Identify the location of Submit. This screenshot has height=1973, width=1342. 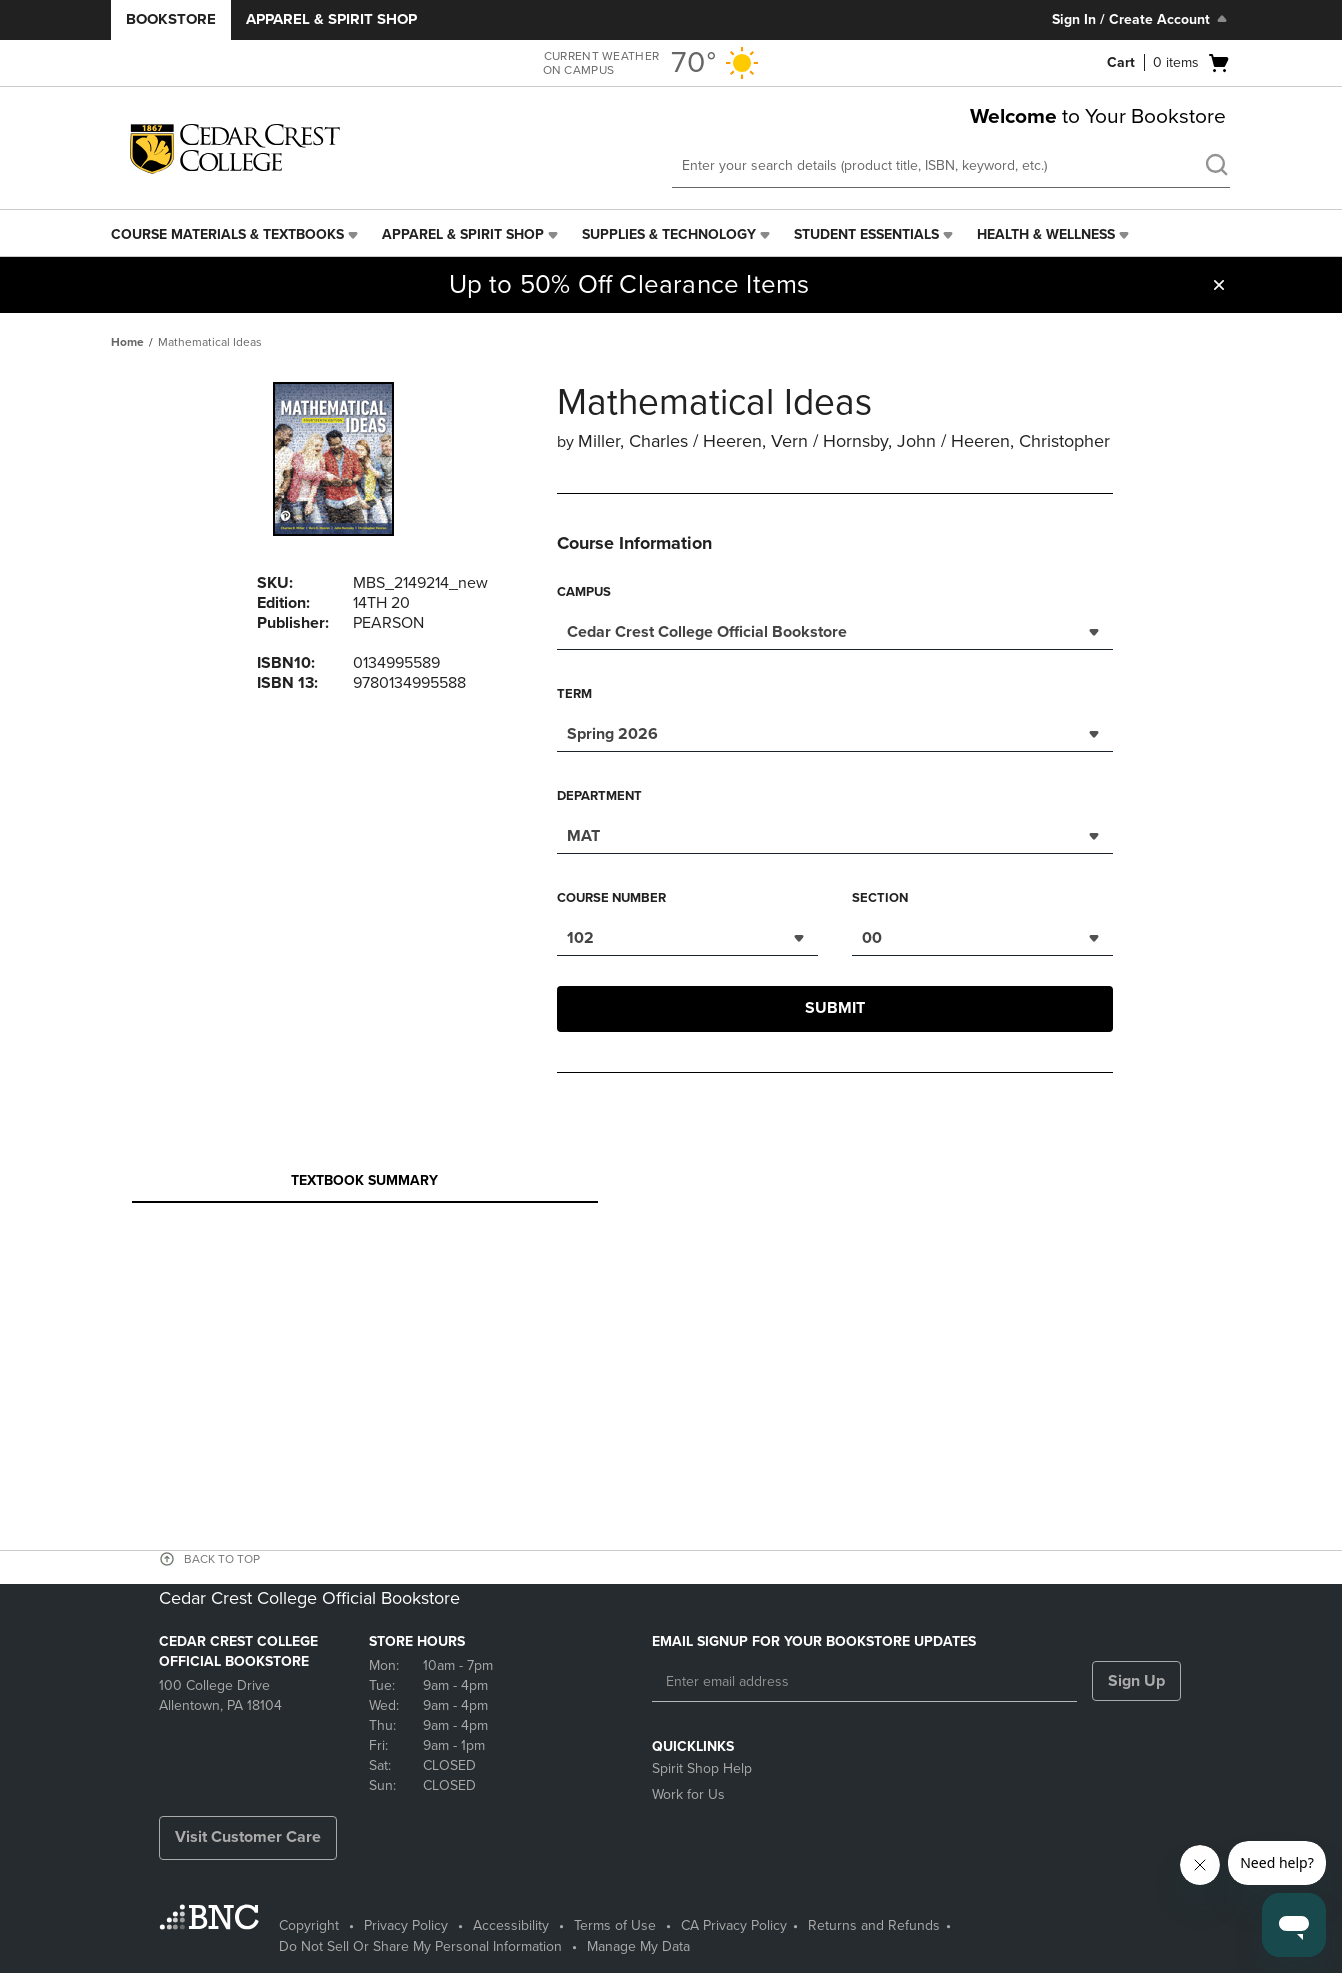
(835, 1008).